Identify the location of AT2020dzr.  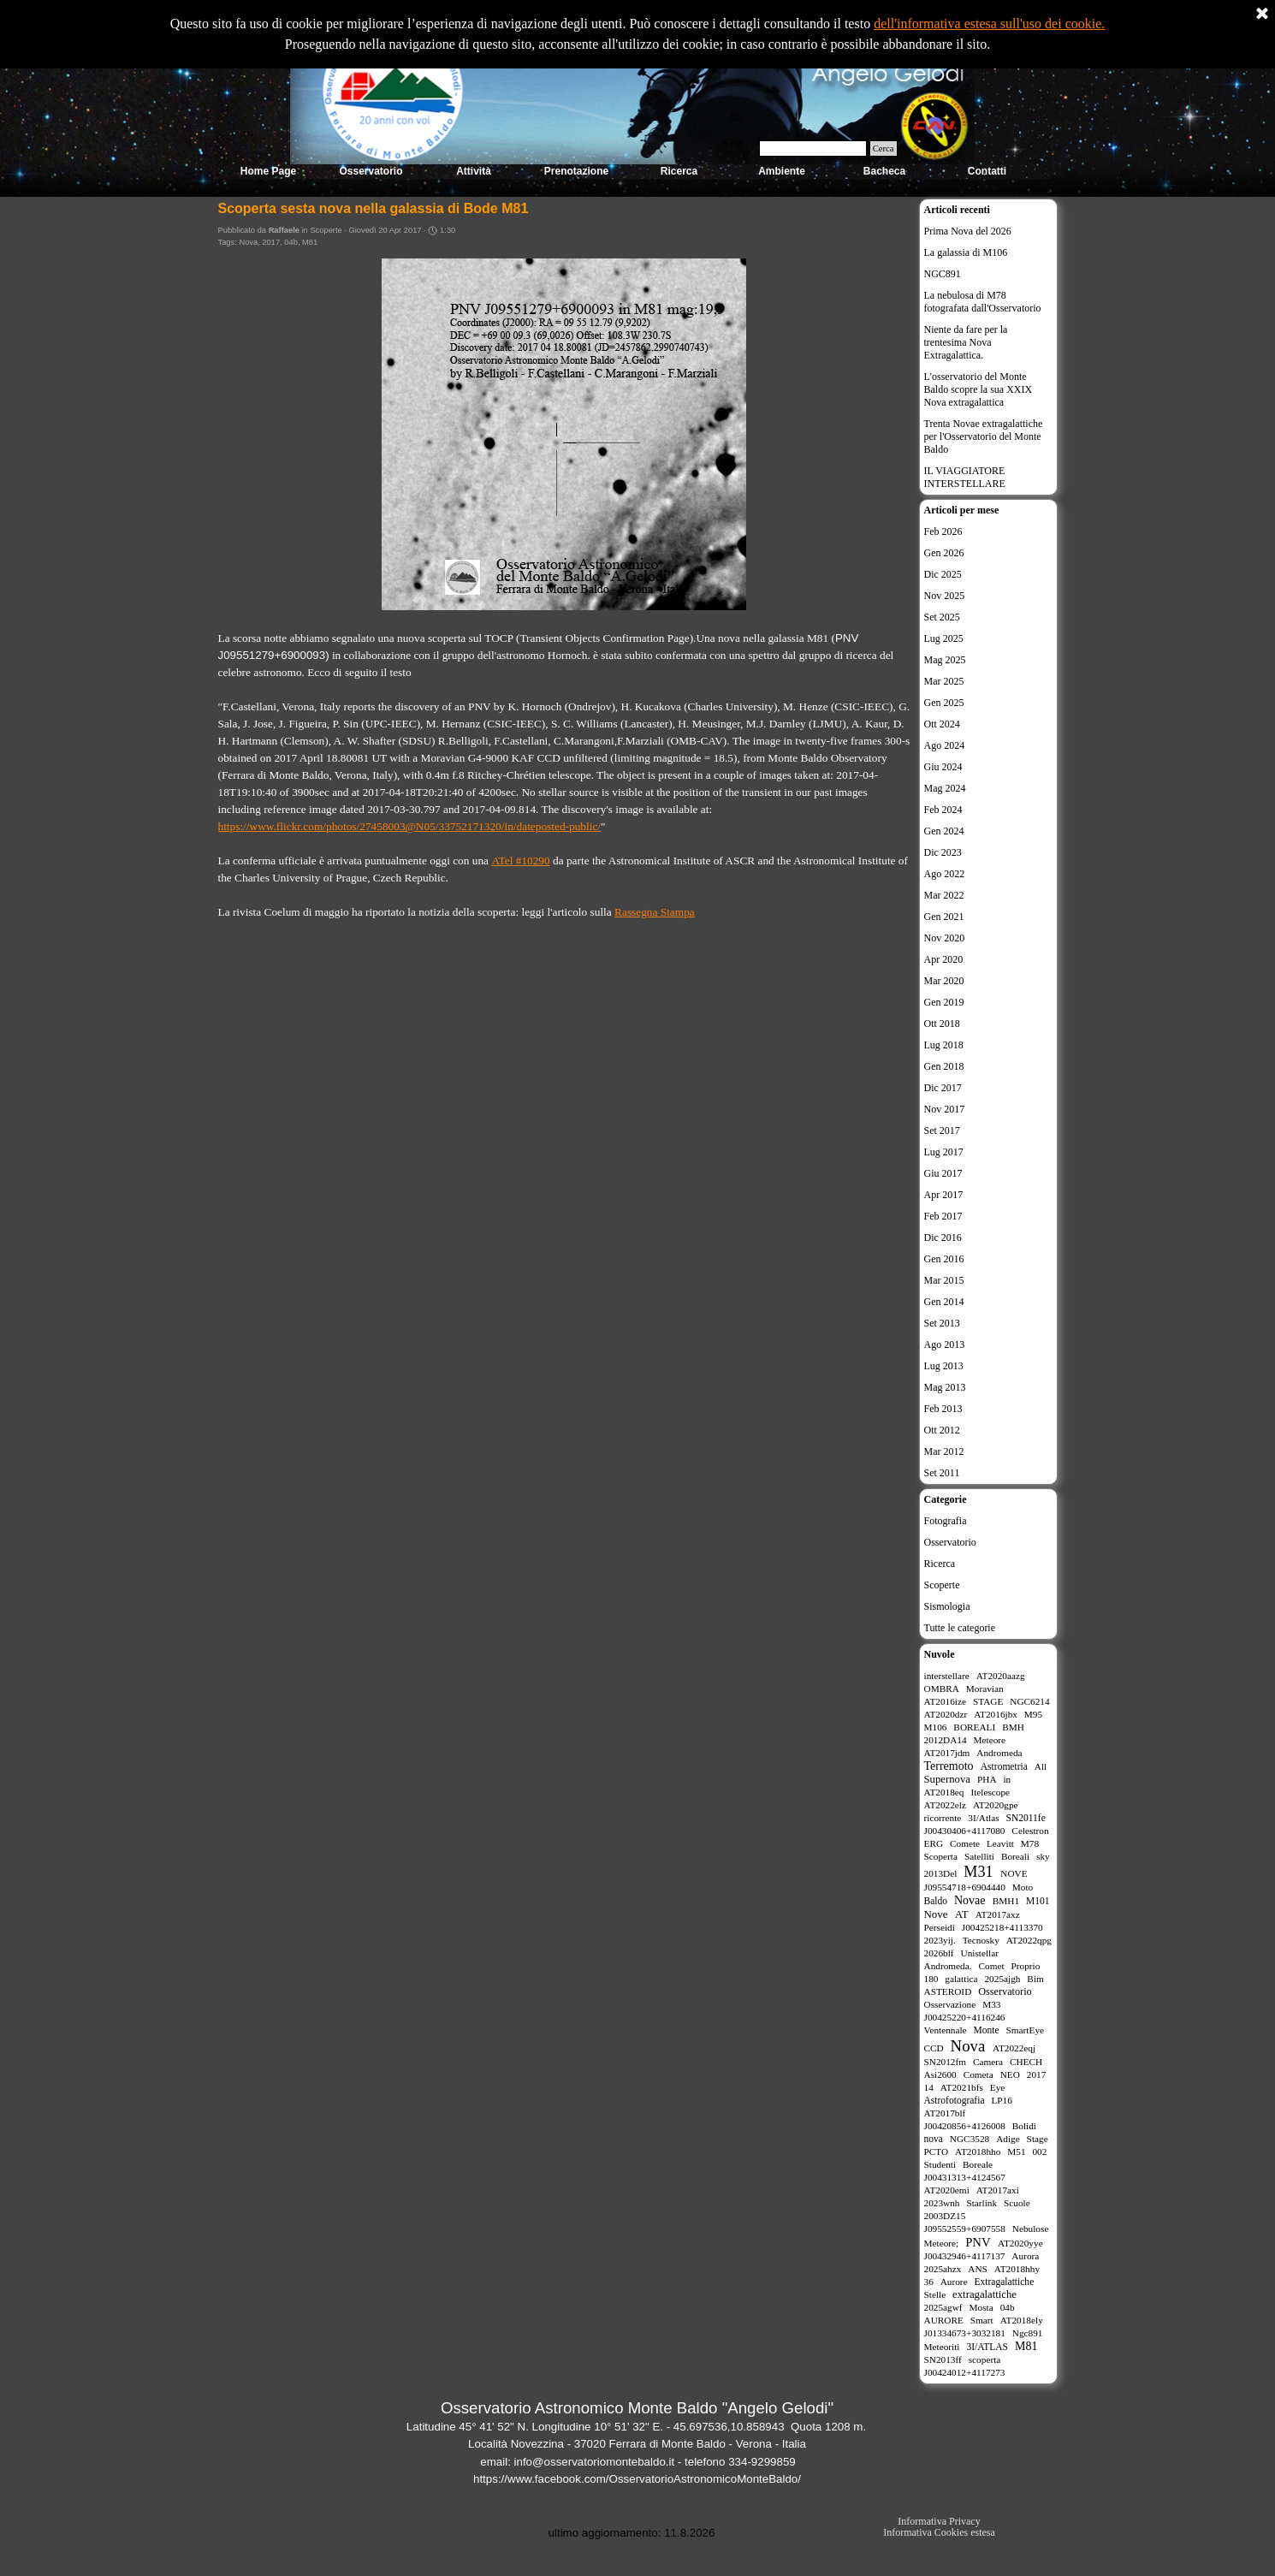
(946, 1714).